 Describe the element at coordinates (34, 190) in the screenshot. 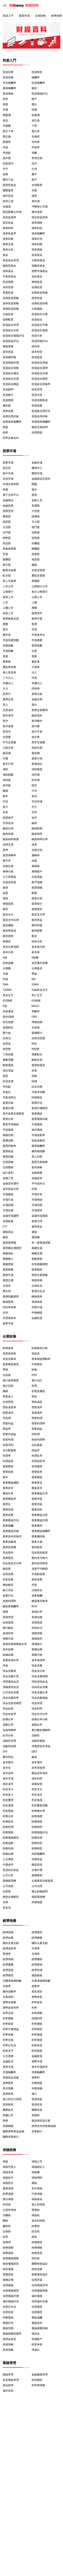

I see `存股` at that location.